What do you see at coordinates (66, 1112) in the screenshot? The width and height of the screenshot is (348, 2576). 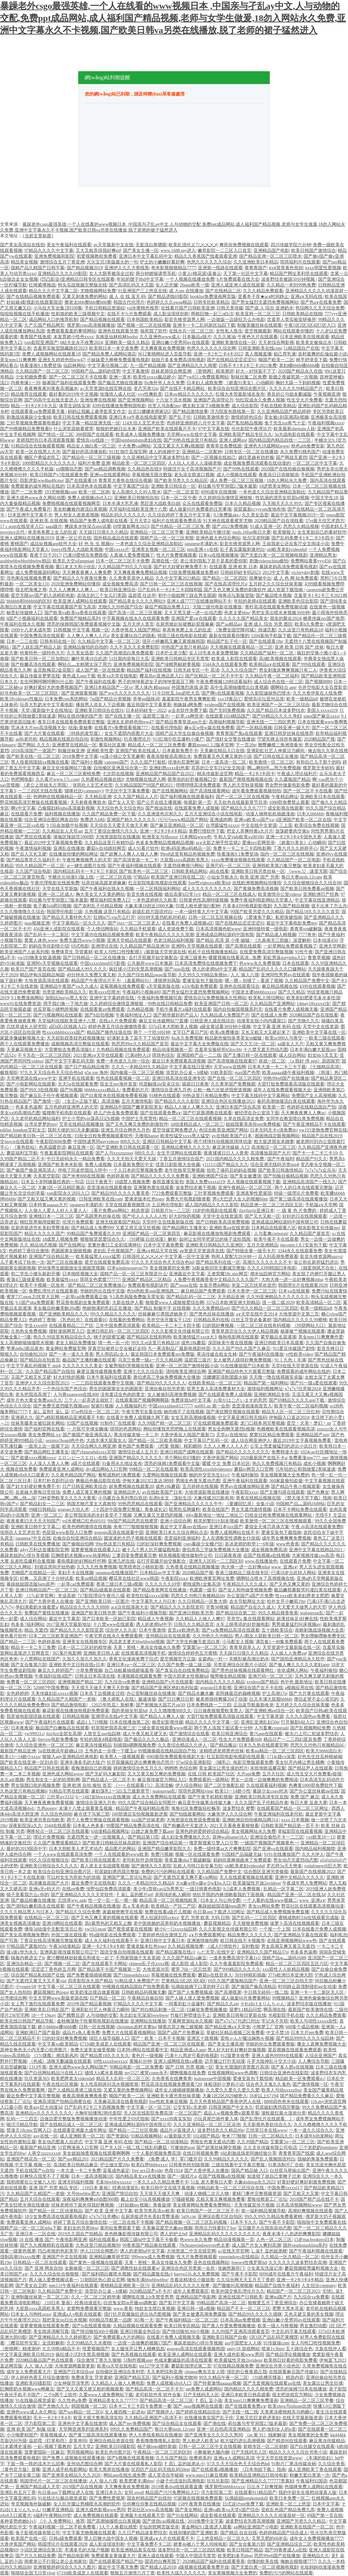 I see `狐狸阁手机电影在线观看` at bounding box center [66, 1112].